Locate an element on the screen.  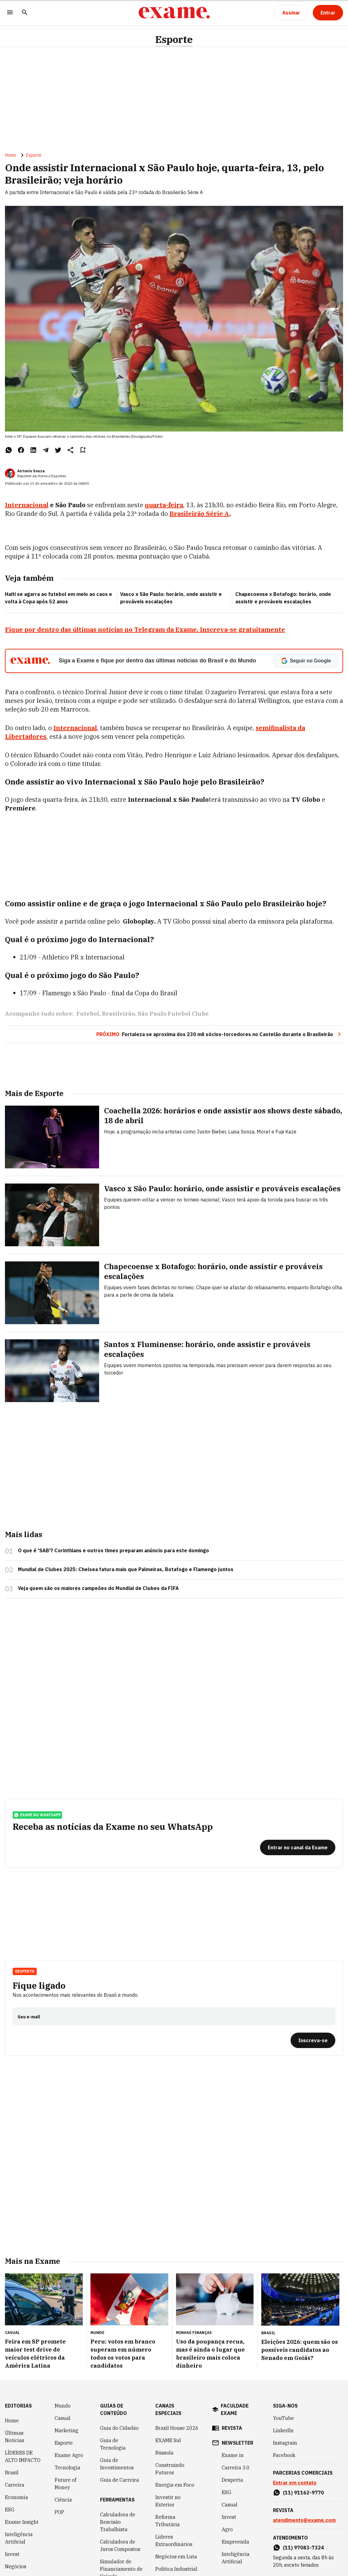
POP is located at coordinates (59, 2512).